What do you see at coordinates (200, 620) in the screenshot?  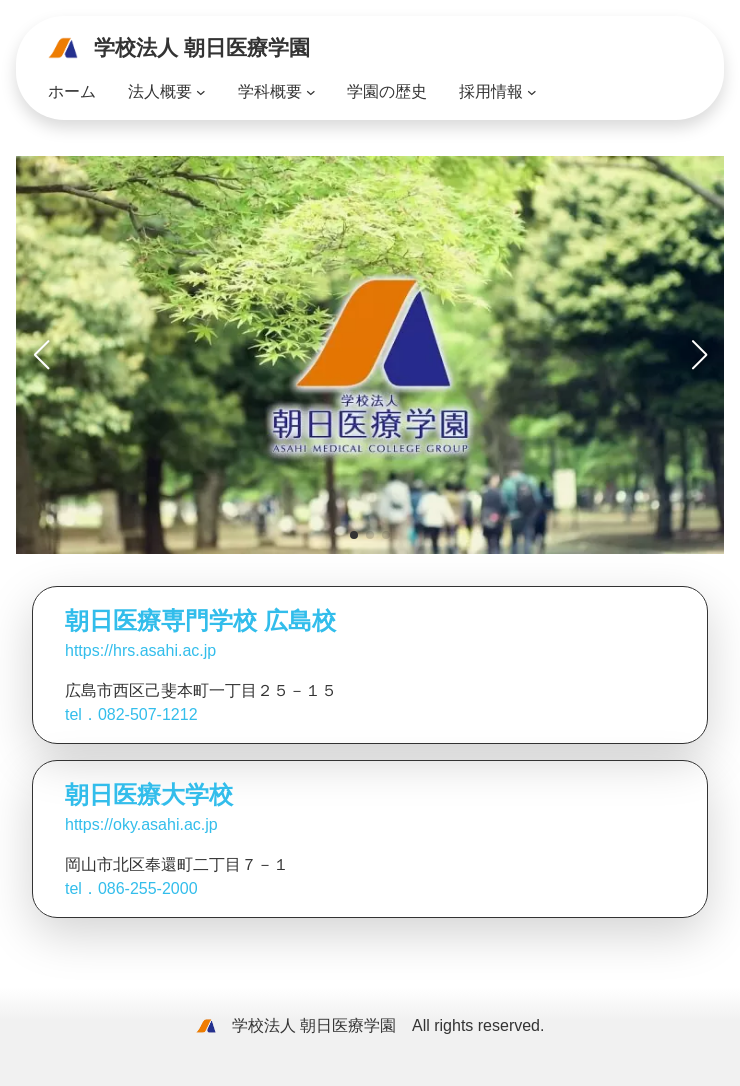 I see `朝日医療専門学校 広島校` at bounding box center [200, 620].